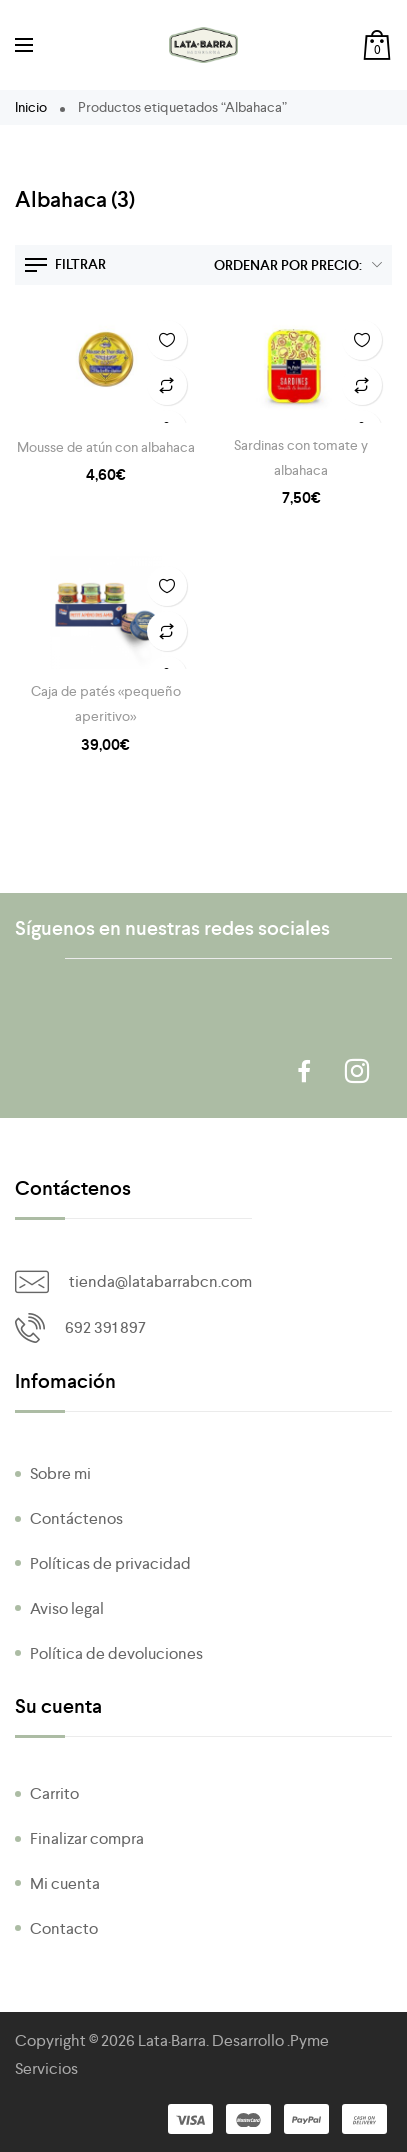 The width and height of the screenshot is (407, 2152). Describe the element at coordinates (87, 1838) in the screenshot. I see `Finalizar compra` at that location.